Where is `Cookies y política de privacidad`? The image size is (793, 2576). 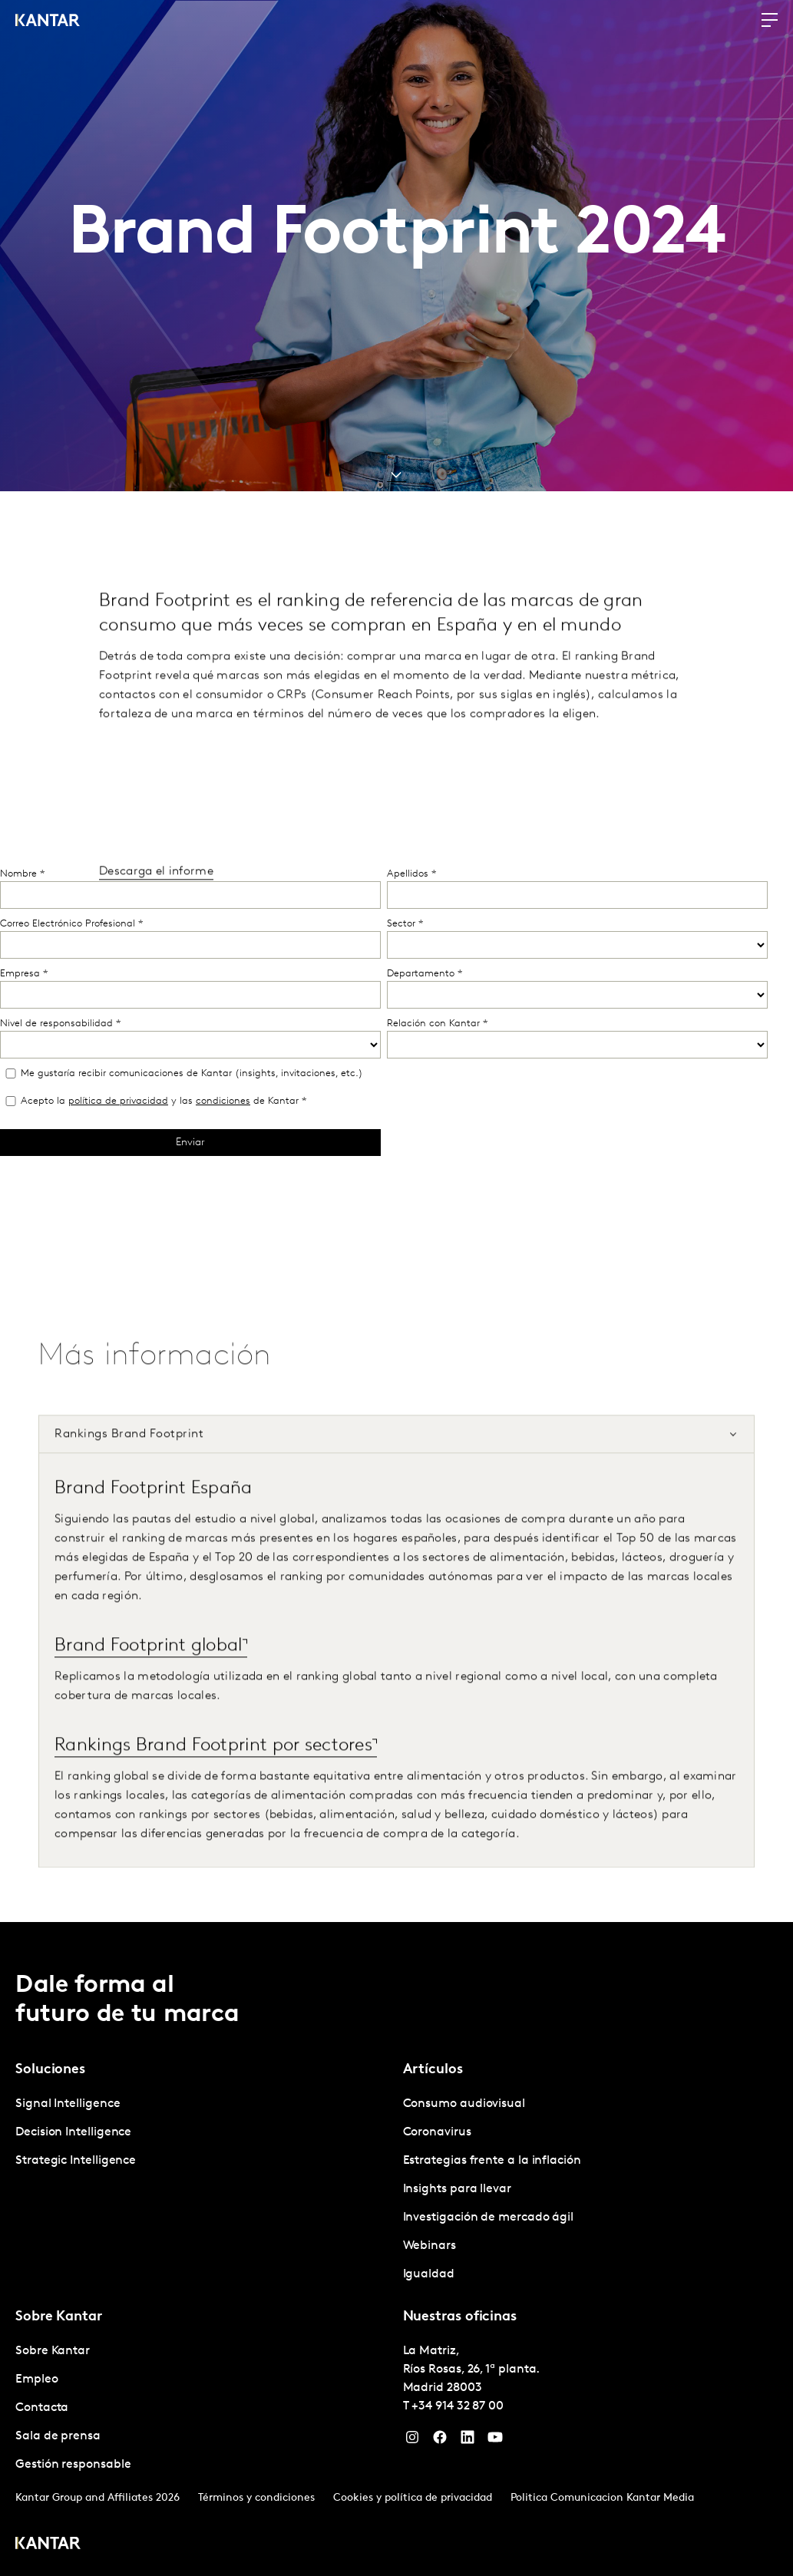
Cookies y política de privacidad is located at coordinates (412, 2498).